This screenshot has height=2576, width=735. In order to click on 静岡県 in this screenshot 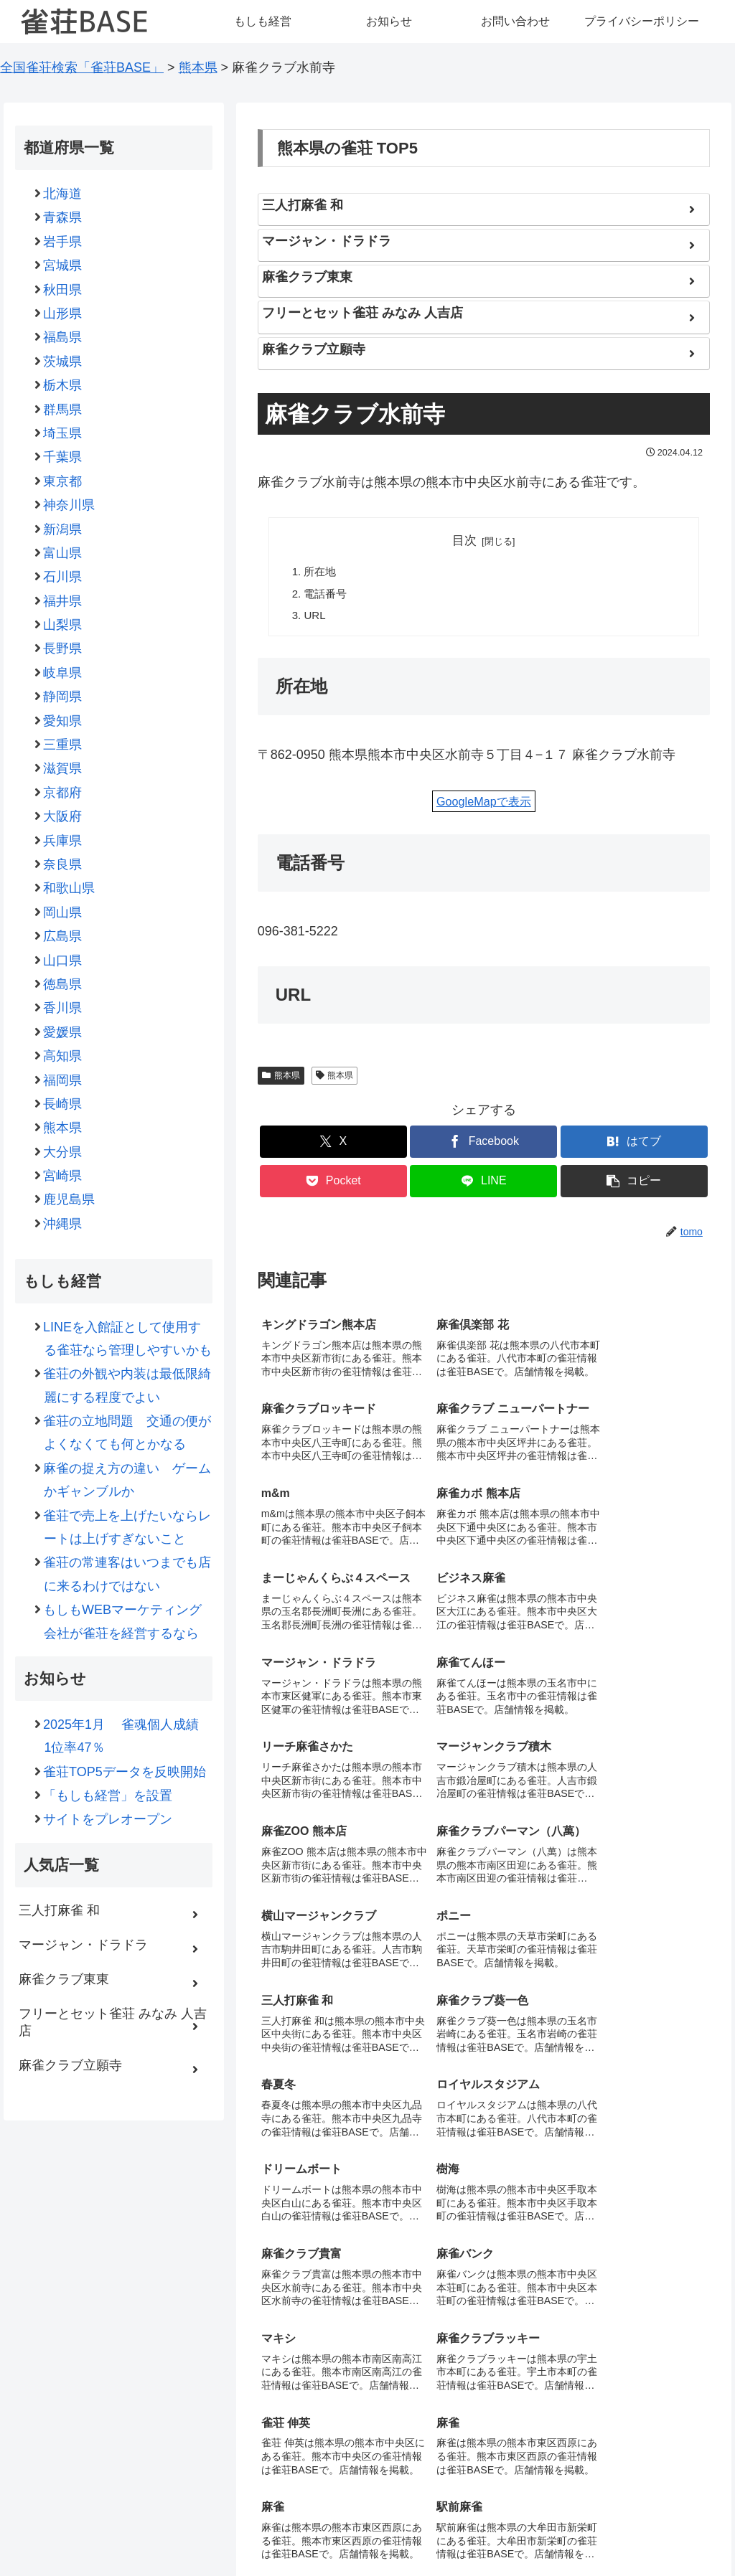, I will do `click(63, 696)`.